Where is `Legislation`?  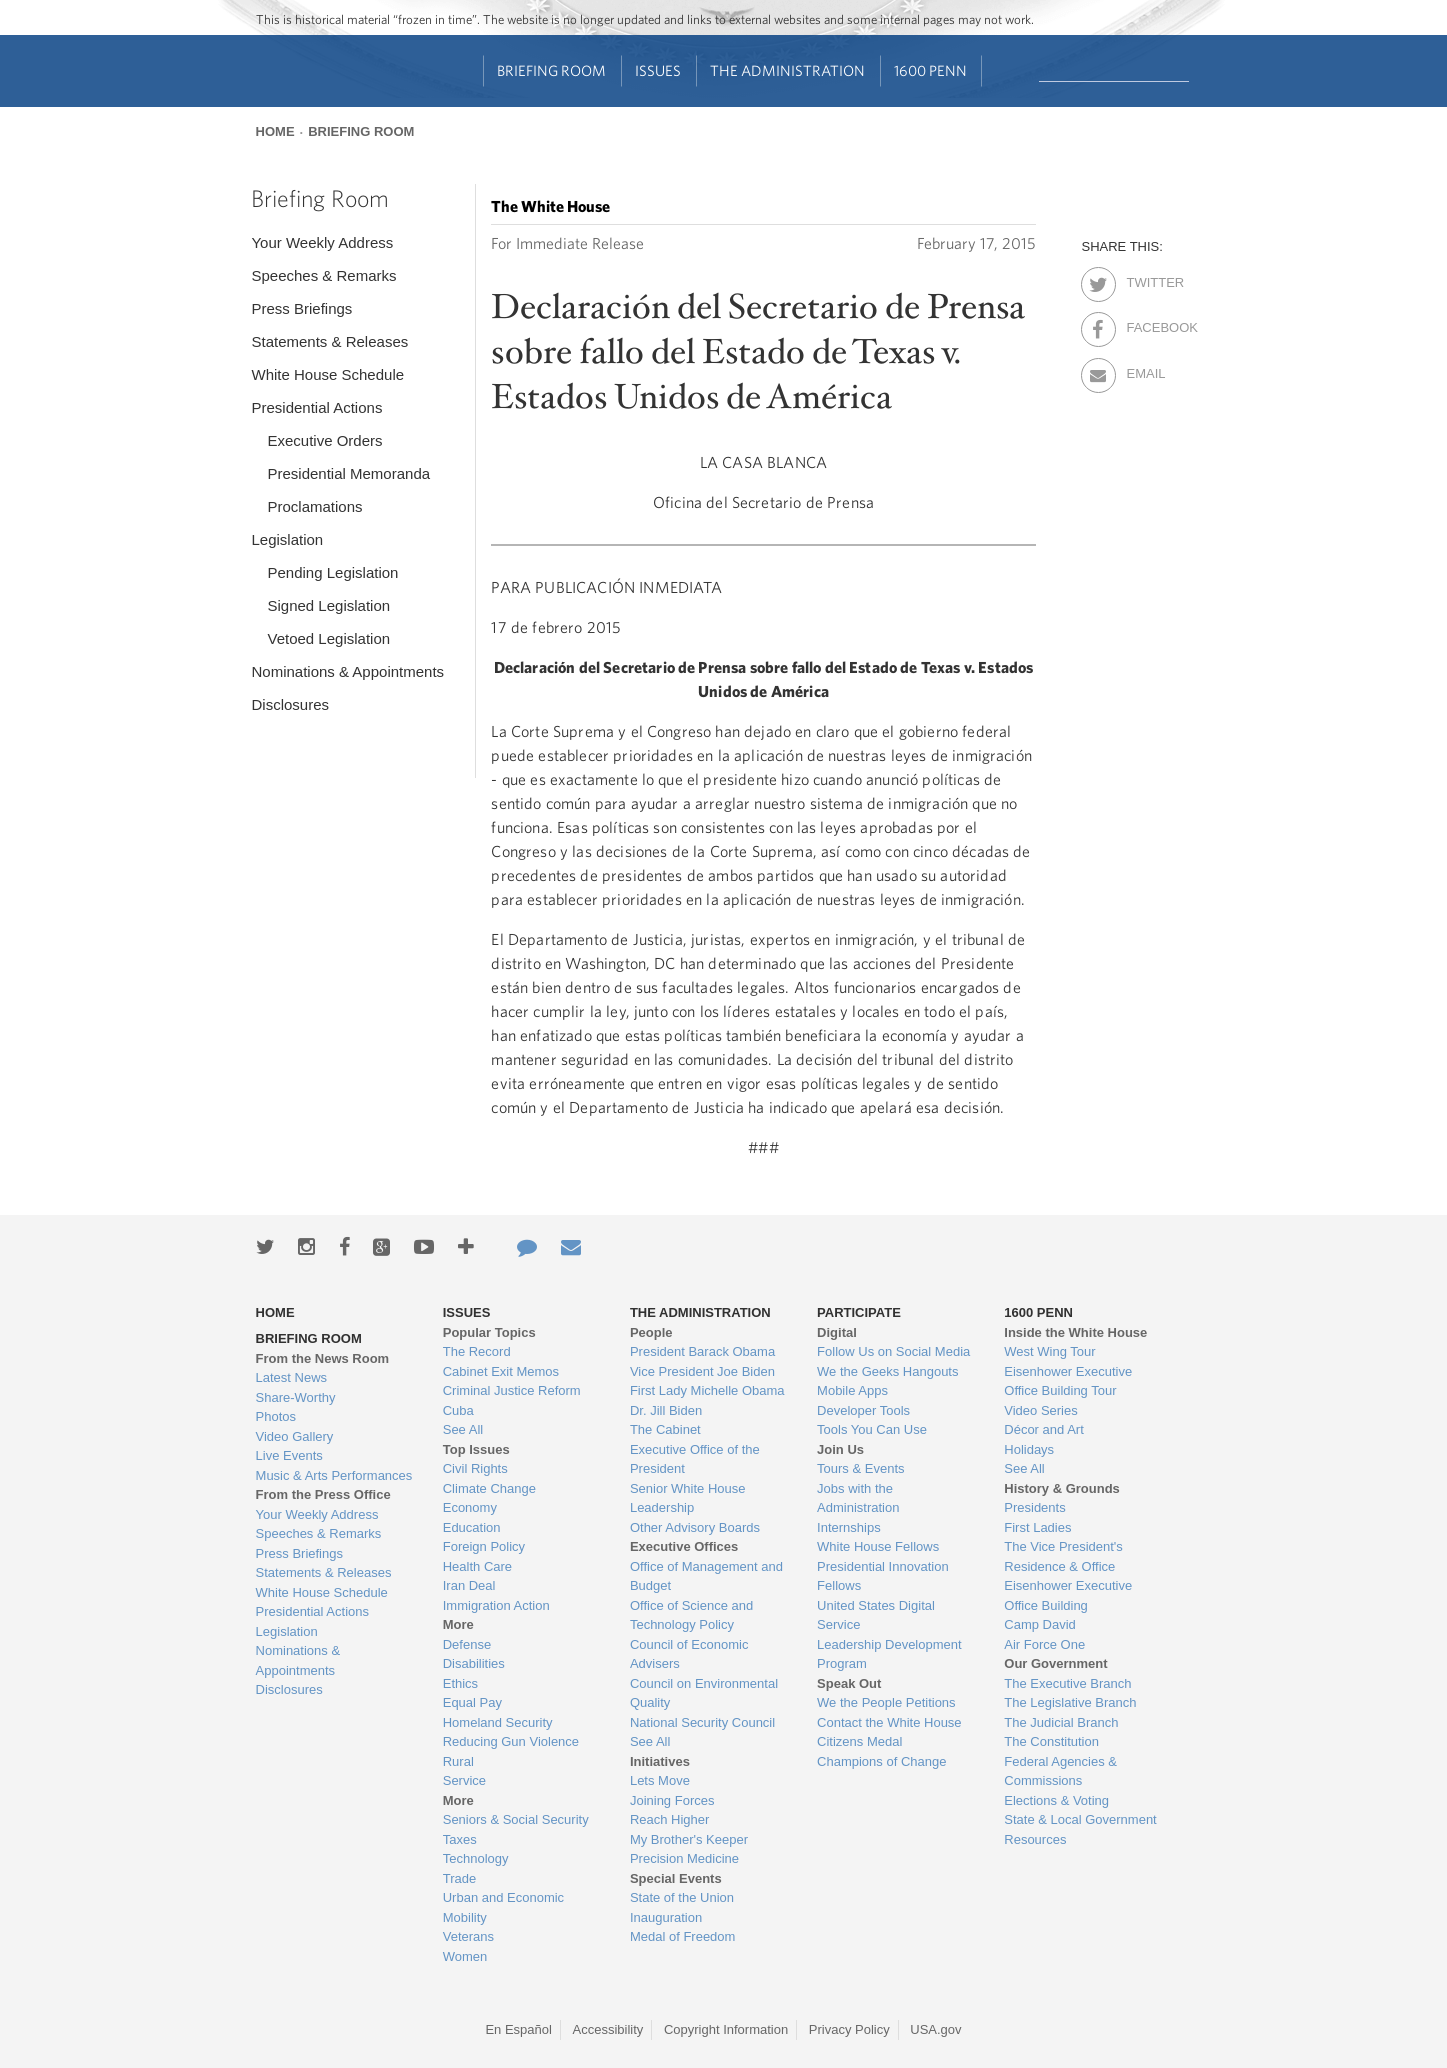 Legislation is located at coordinates (287, 539).